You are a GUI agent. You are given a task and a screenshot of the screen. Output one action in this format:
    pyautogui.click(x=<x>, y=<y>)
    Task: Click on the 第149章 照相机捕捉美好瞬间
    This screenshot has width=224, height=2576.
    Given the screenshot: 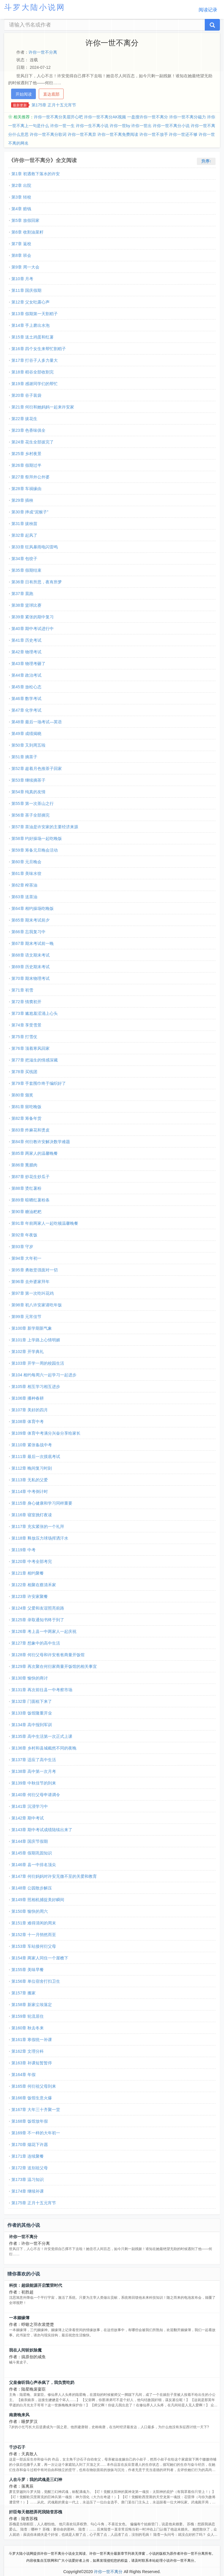 What is the action you would take?
    pyautogui.click(x=37, y=1899)
    